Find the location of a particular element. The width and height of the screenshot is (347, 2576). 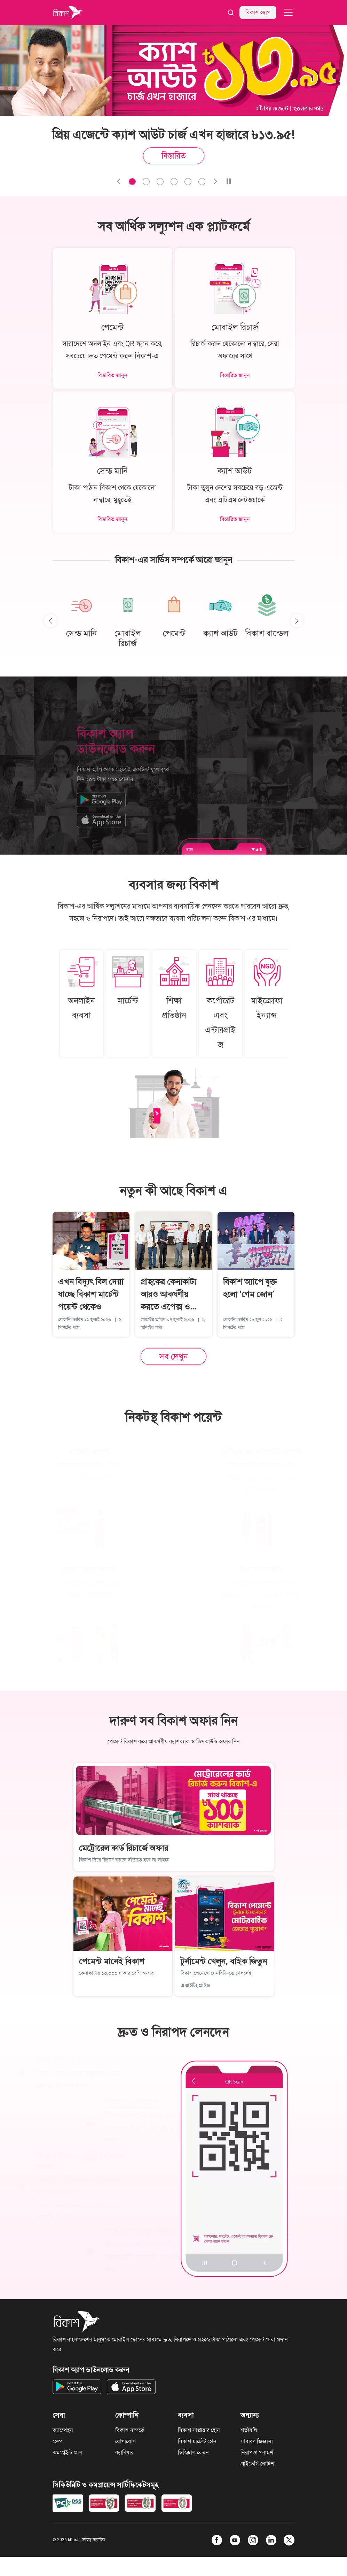

[Get bKash app on Google Play] is located at coordinates (77, 2386).